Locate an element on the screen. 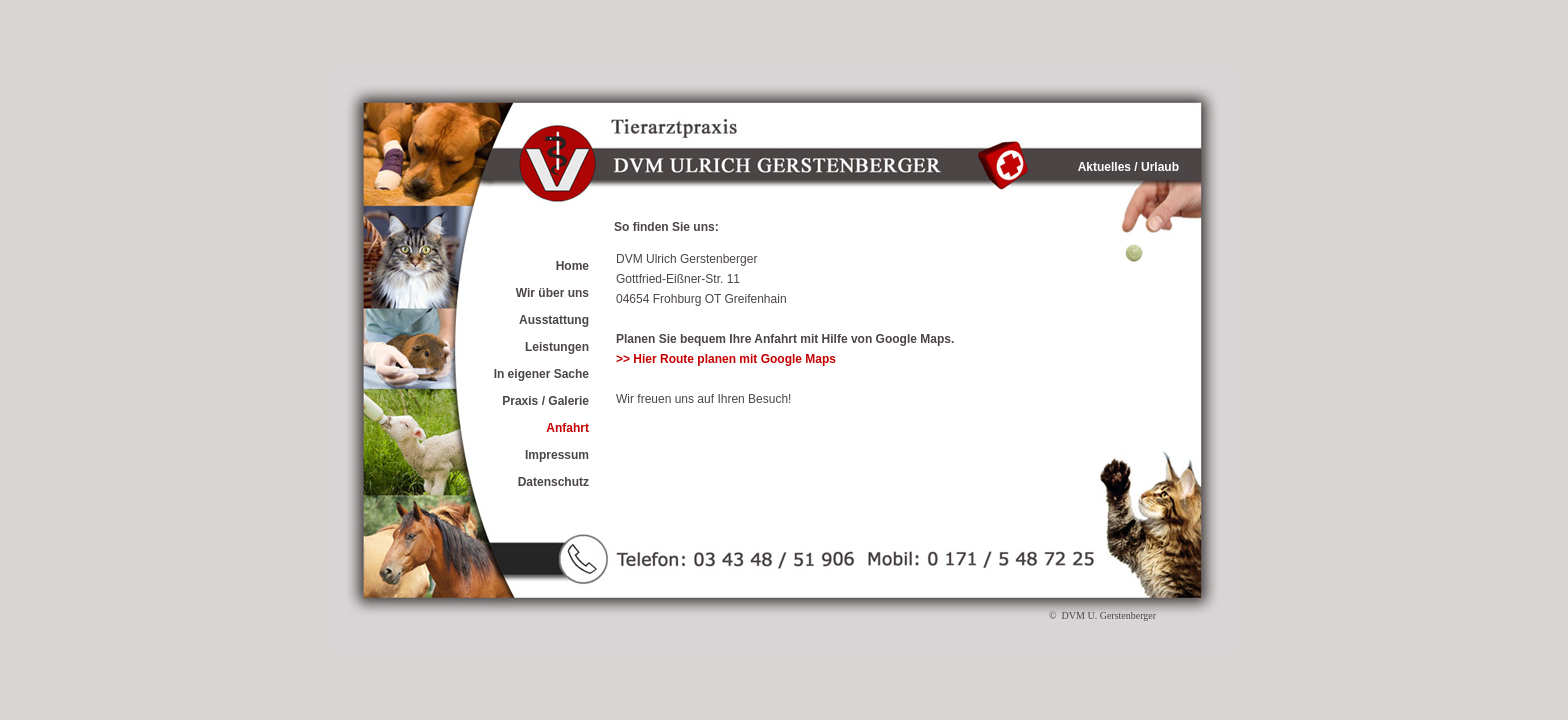 The image size is (1568, 720). Home is located at coordinates (572, 266).